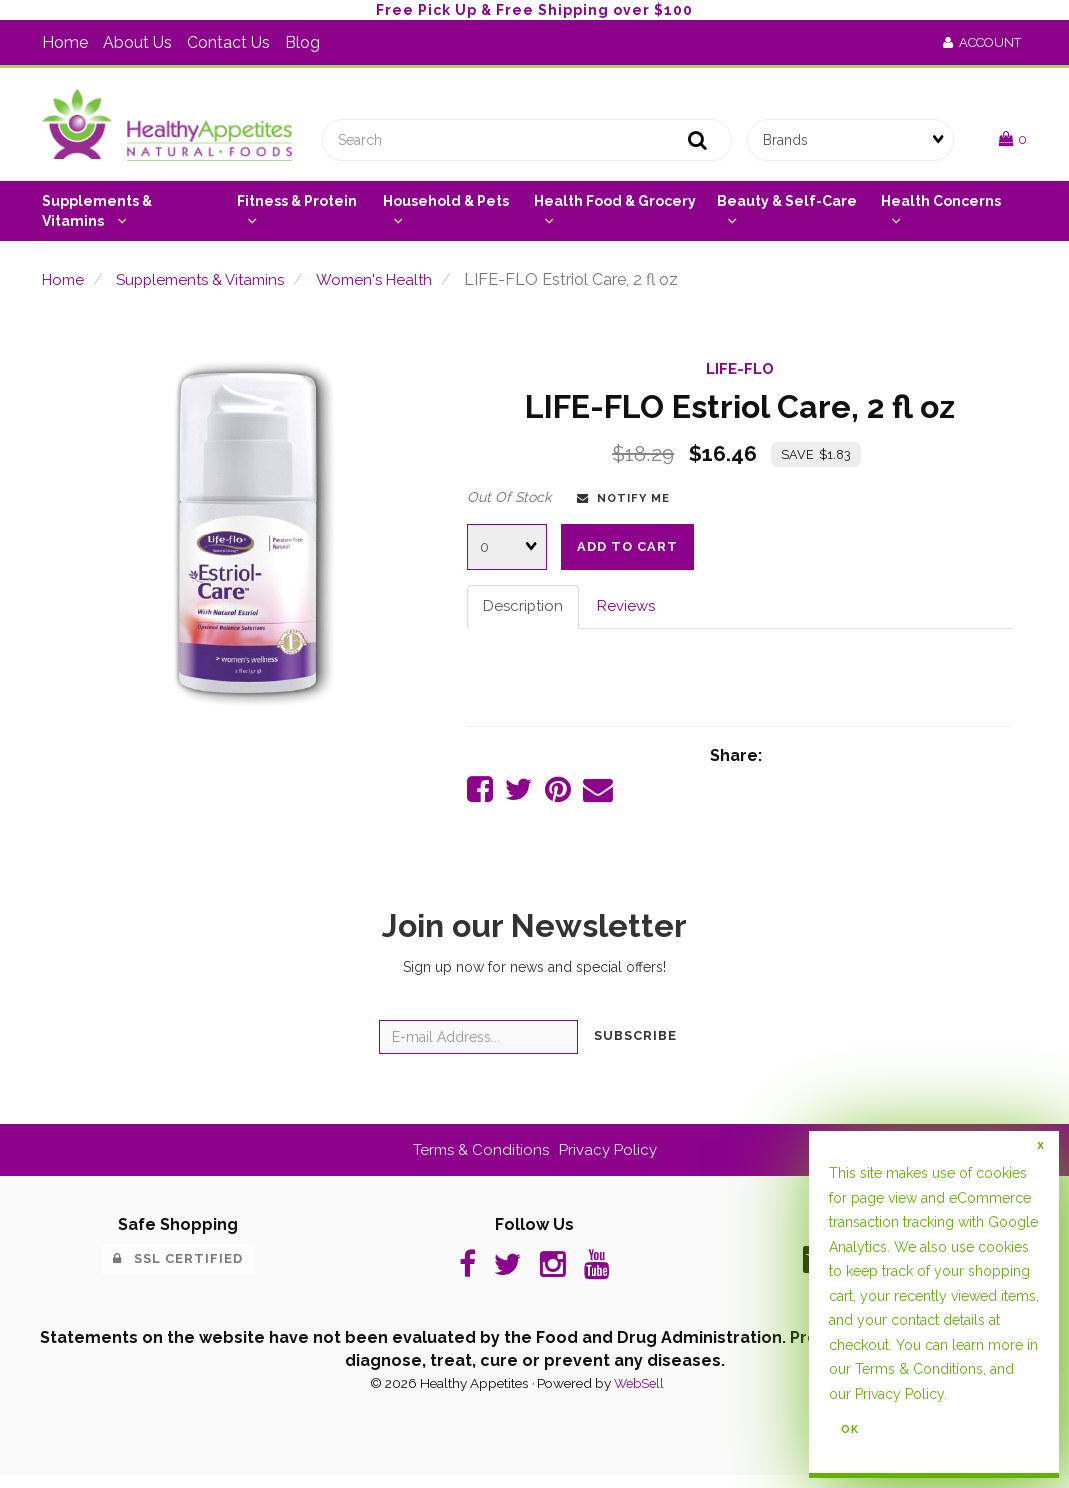  I want to click on Household & Pets, so click(446, 208).